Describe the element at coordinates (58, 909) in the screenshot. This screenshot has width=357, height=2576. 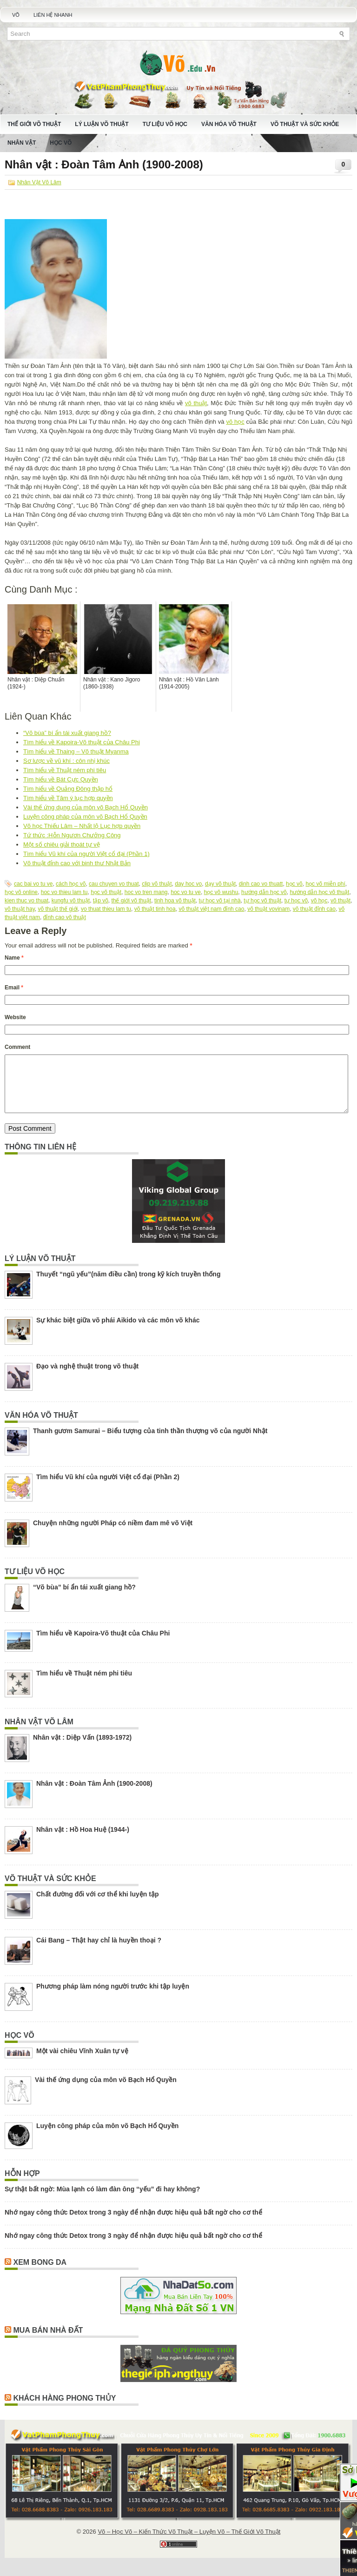
I see `võ thuật thế giới` at that location.